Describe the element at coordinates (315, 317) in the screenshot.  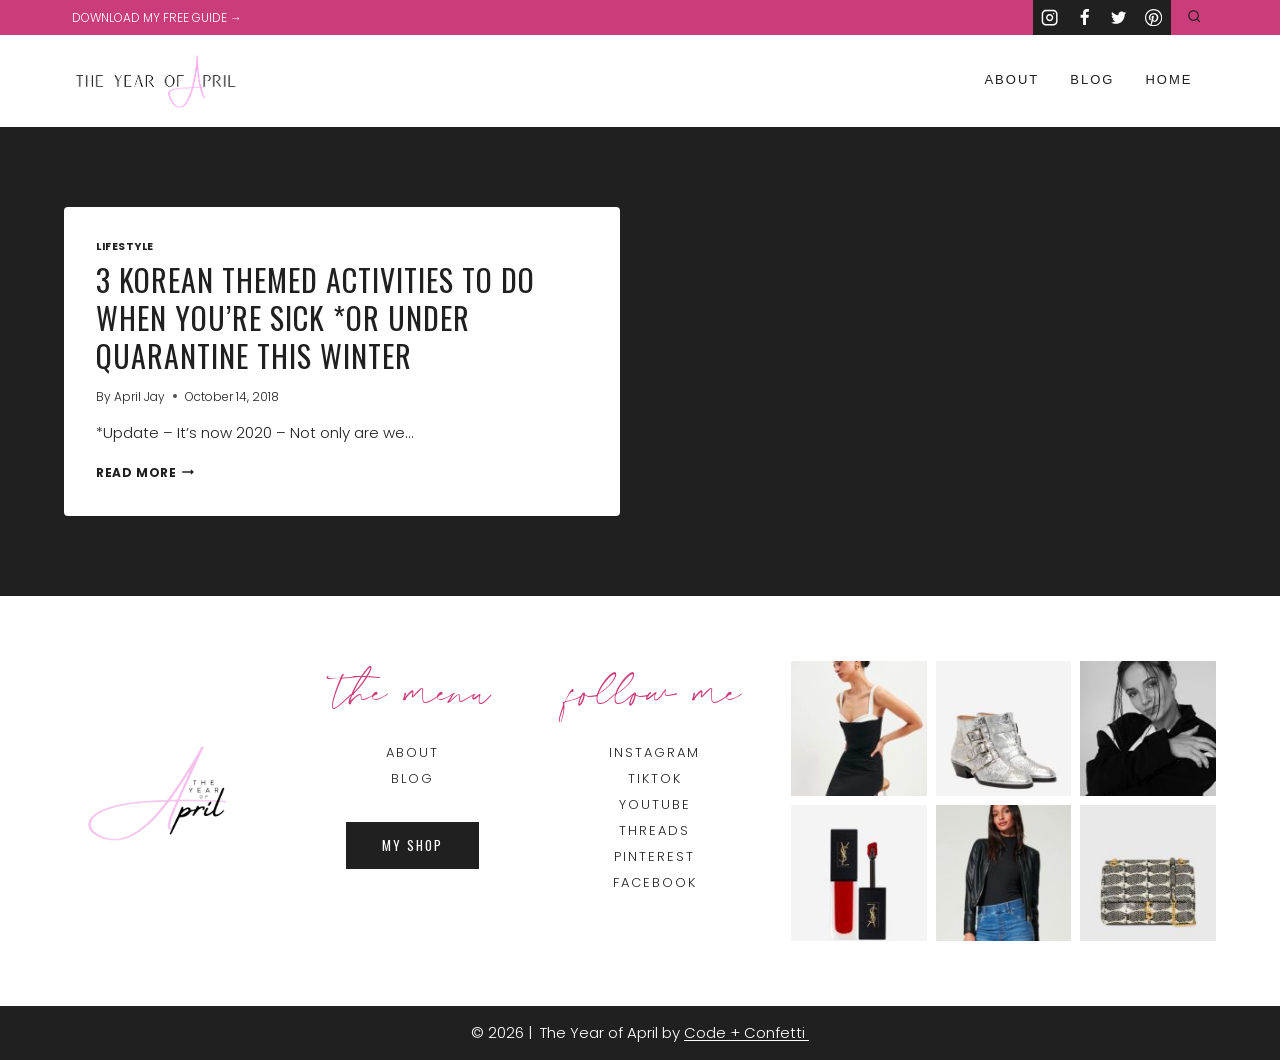
I see `3 Korean Themed Activities To Do When You’re Sick *or Under Quarantine This Winter` at that location.